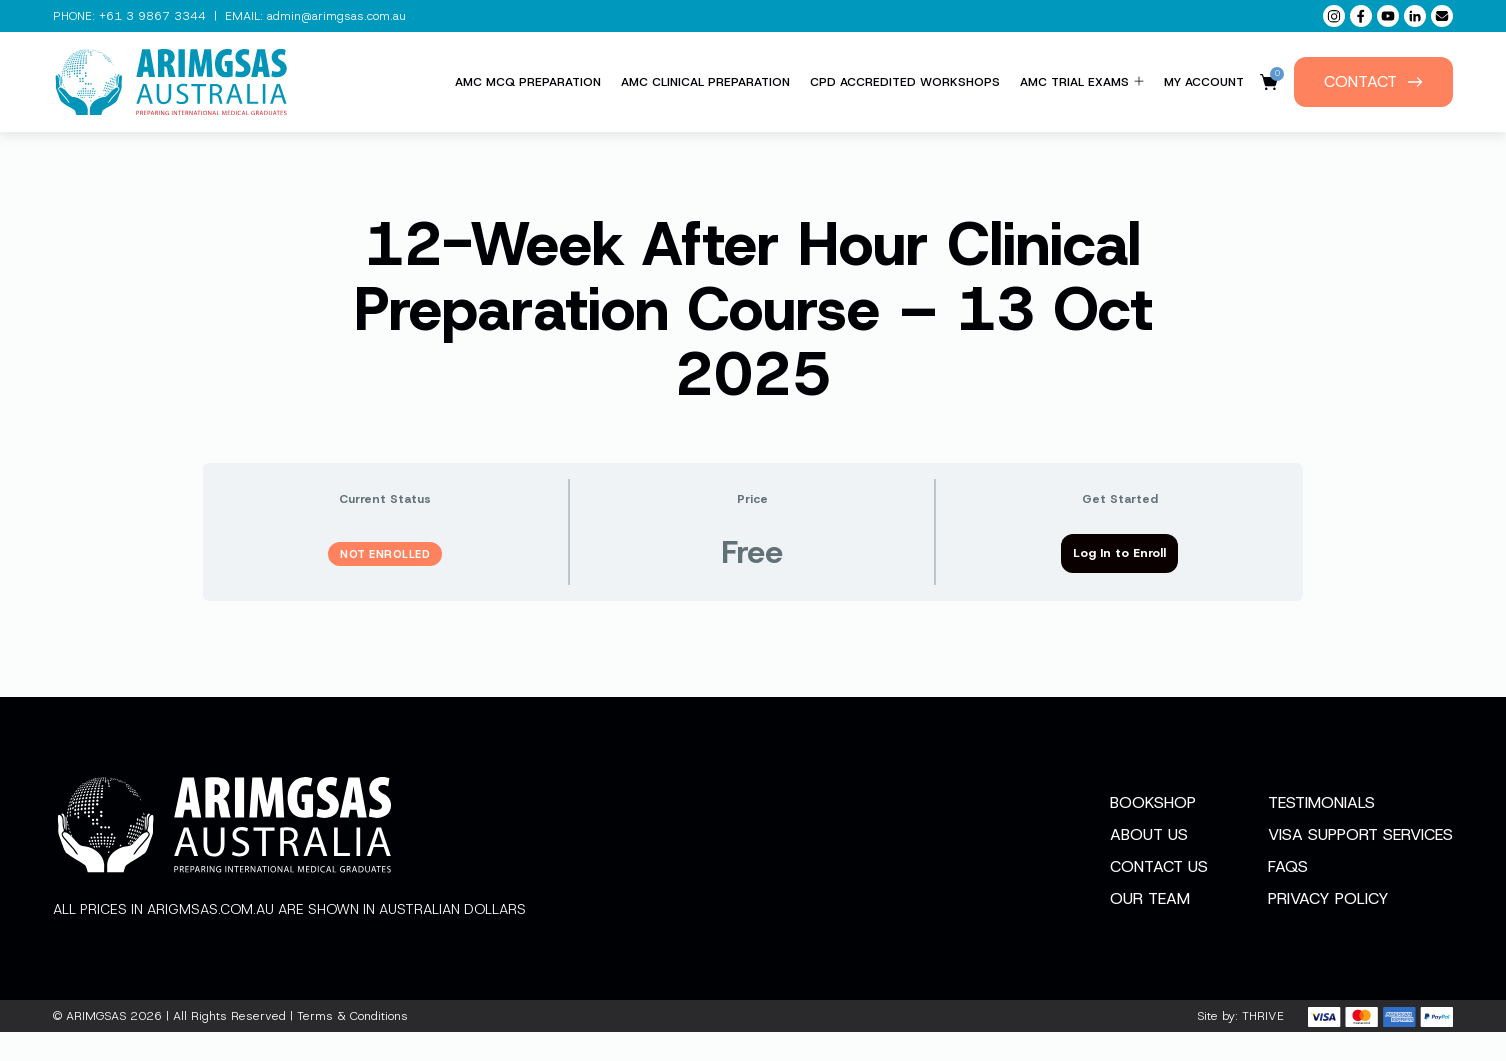 The height and width of the screenshot is (1061, 1506). Describe the element at coordinates (336, 16) in the screenshot. I see `admin@arimgsas.com.au` at that location.